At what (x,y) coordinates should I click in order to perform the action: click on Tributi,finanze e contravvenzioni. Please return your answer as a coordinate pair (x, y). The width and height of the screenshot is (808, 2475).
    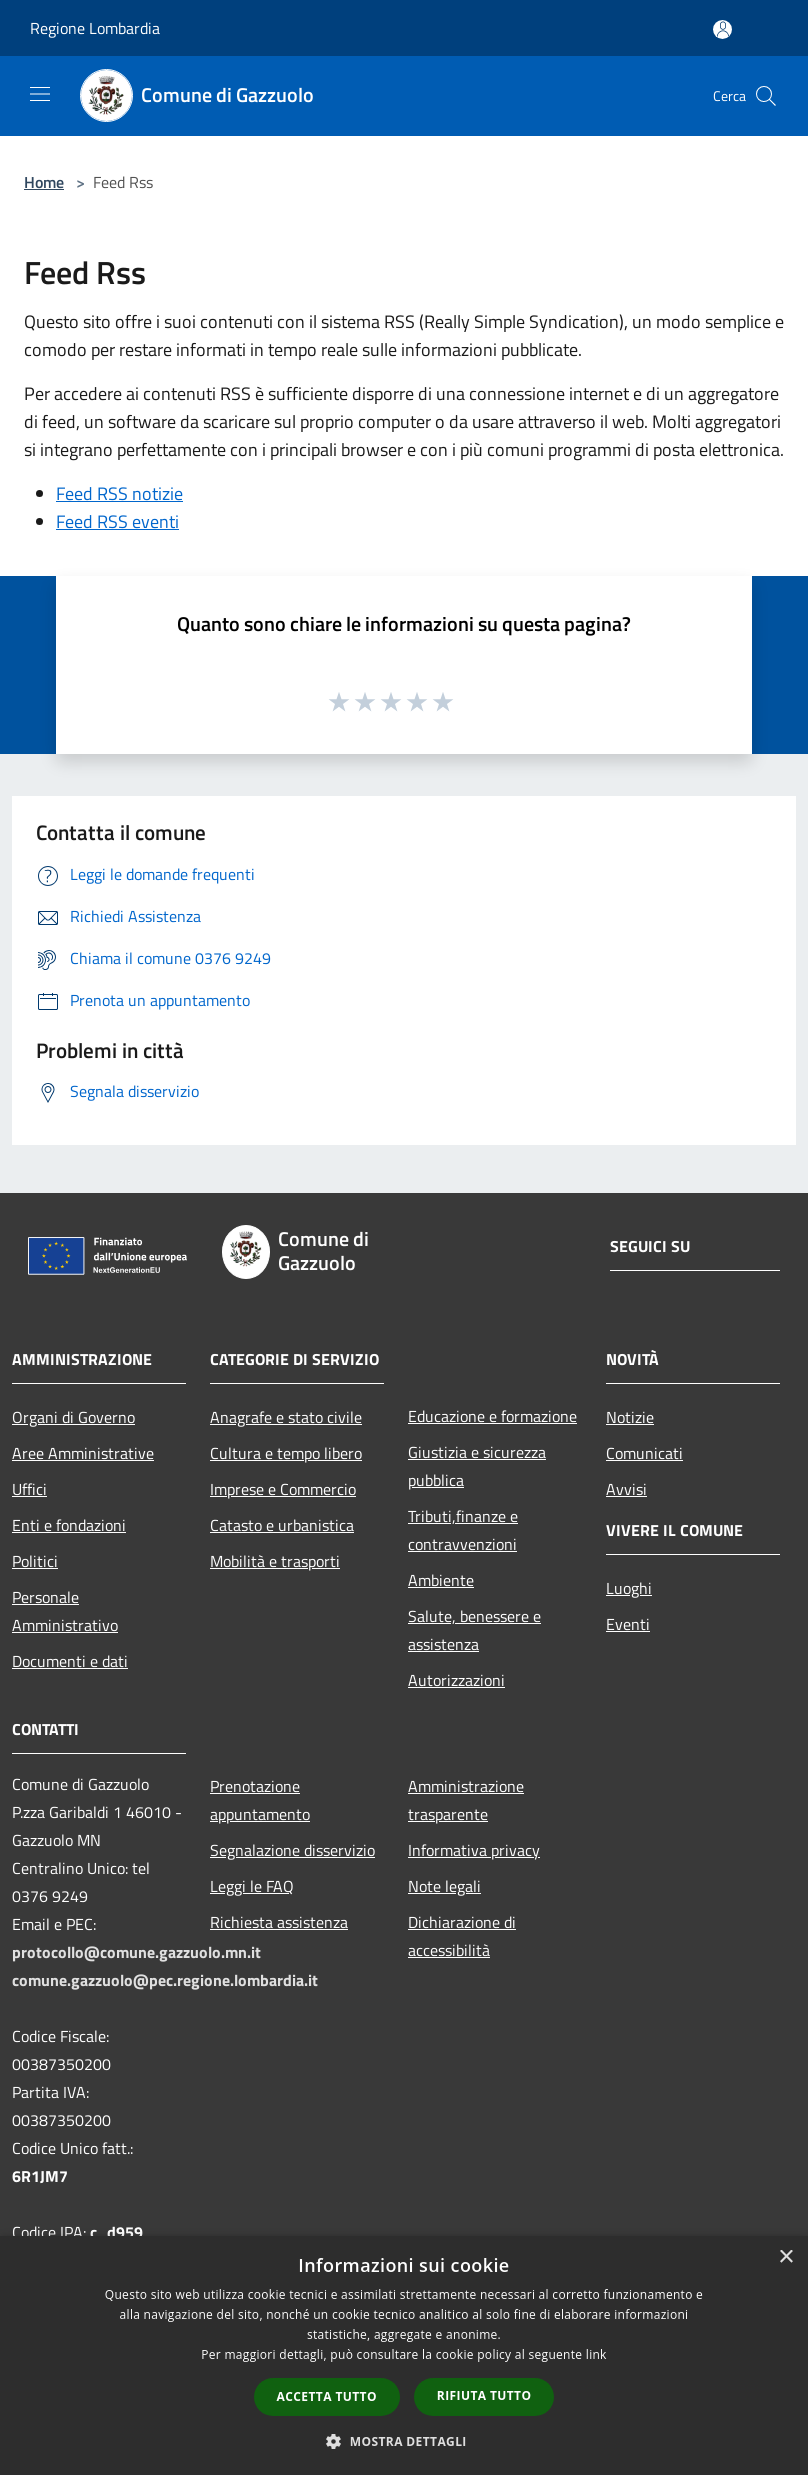
    Looking at the image, I should click on (463, 1530).